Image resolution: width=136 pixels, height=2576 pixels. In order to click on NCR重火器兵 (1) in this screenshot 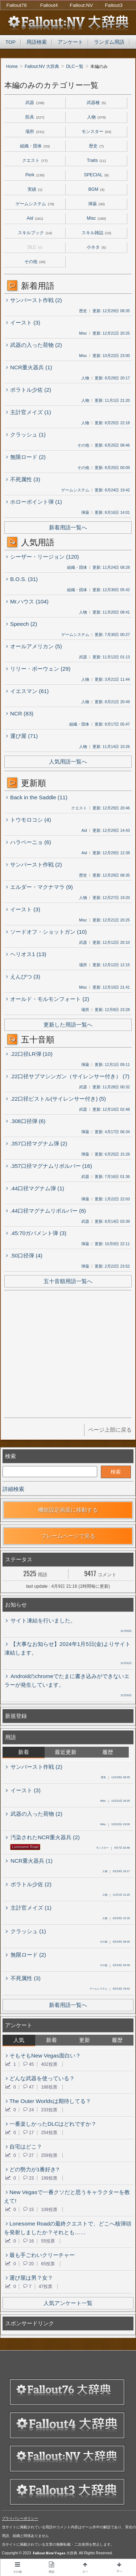, I will do `click(29, 366)`.